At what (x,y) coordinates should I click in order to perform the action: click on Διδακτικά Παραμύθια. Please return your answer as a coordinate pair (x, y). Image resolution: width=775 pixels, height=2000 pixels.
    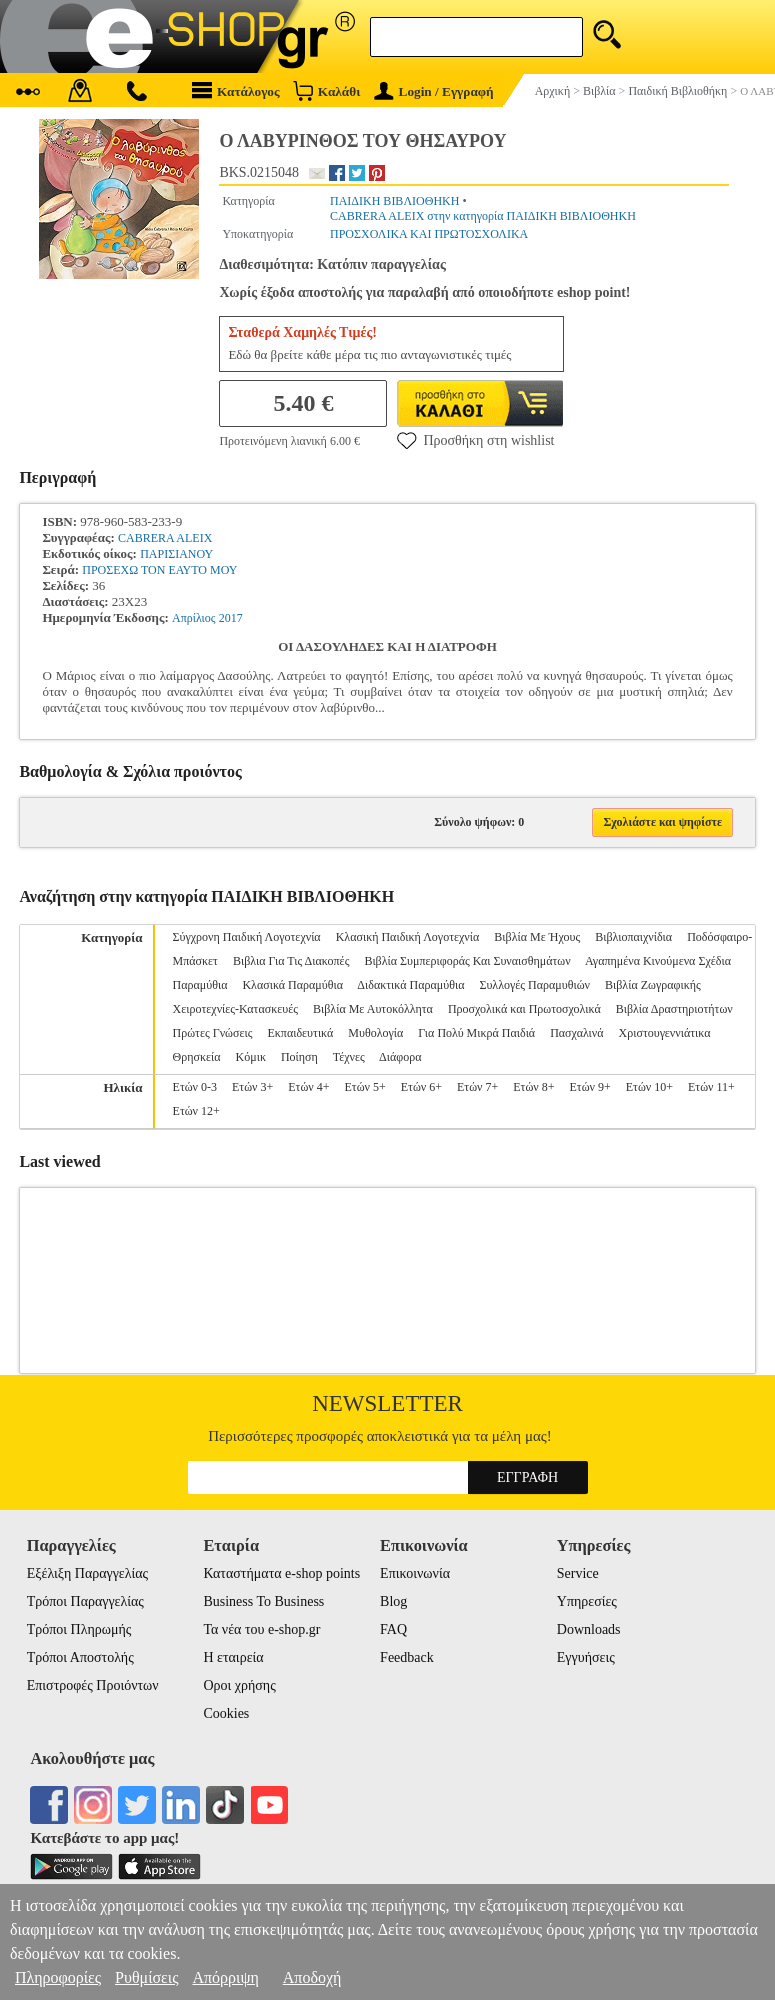
    Looking at the image, I should click on (410, 985).